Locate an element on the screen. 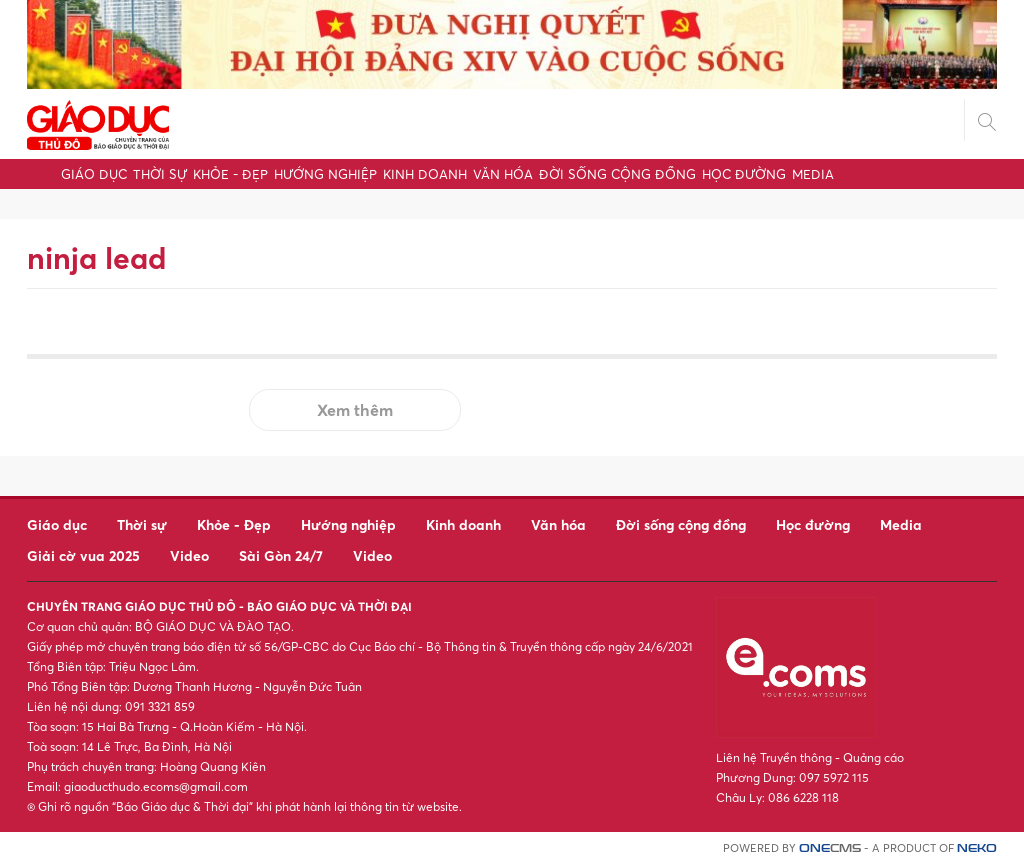  Video is located at coordinates (189, 555).